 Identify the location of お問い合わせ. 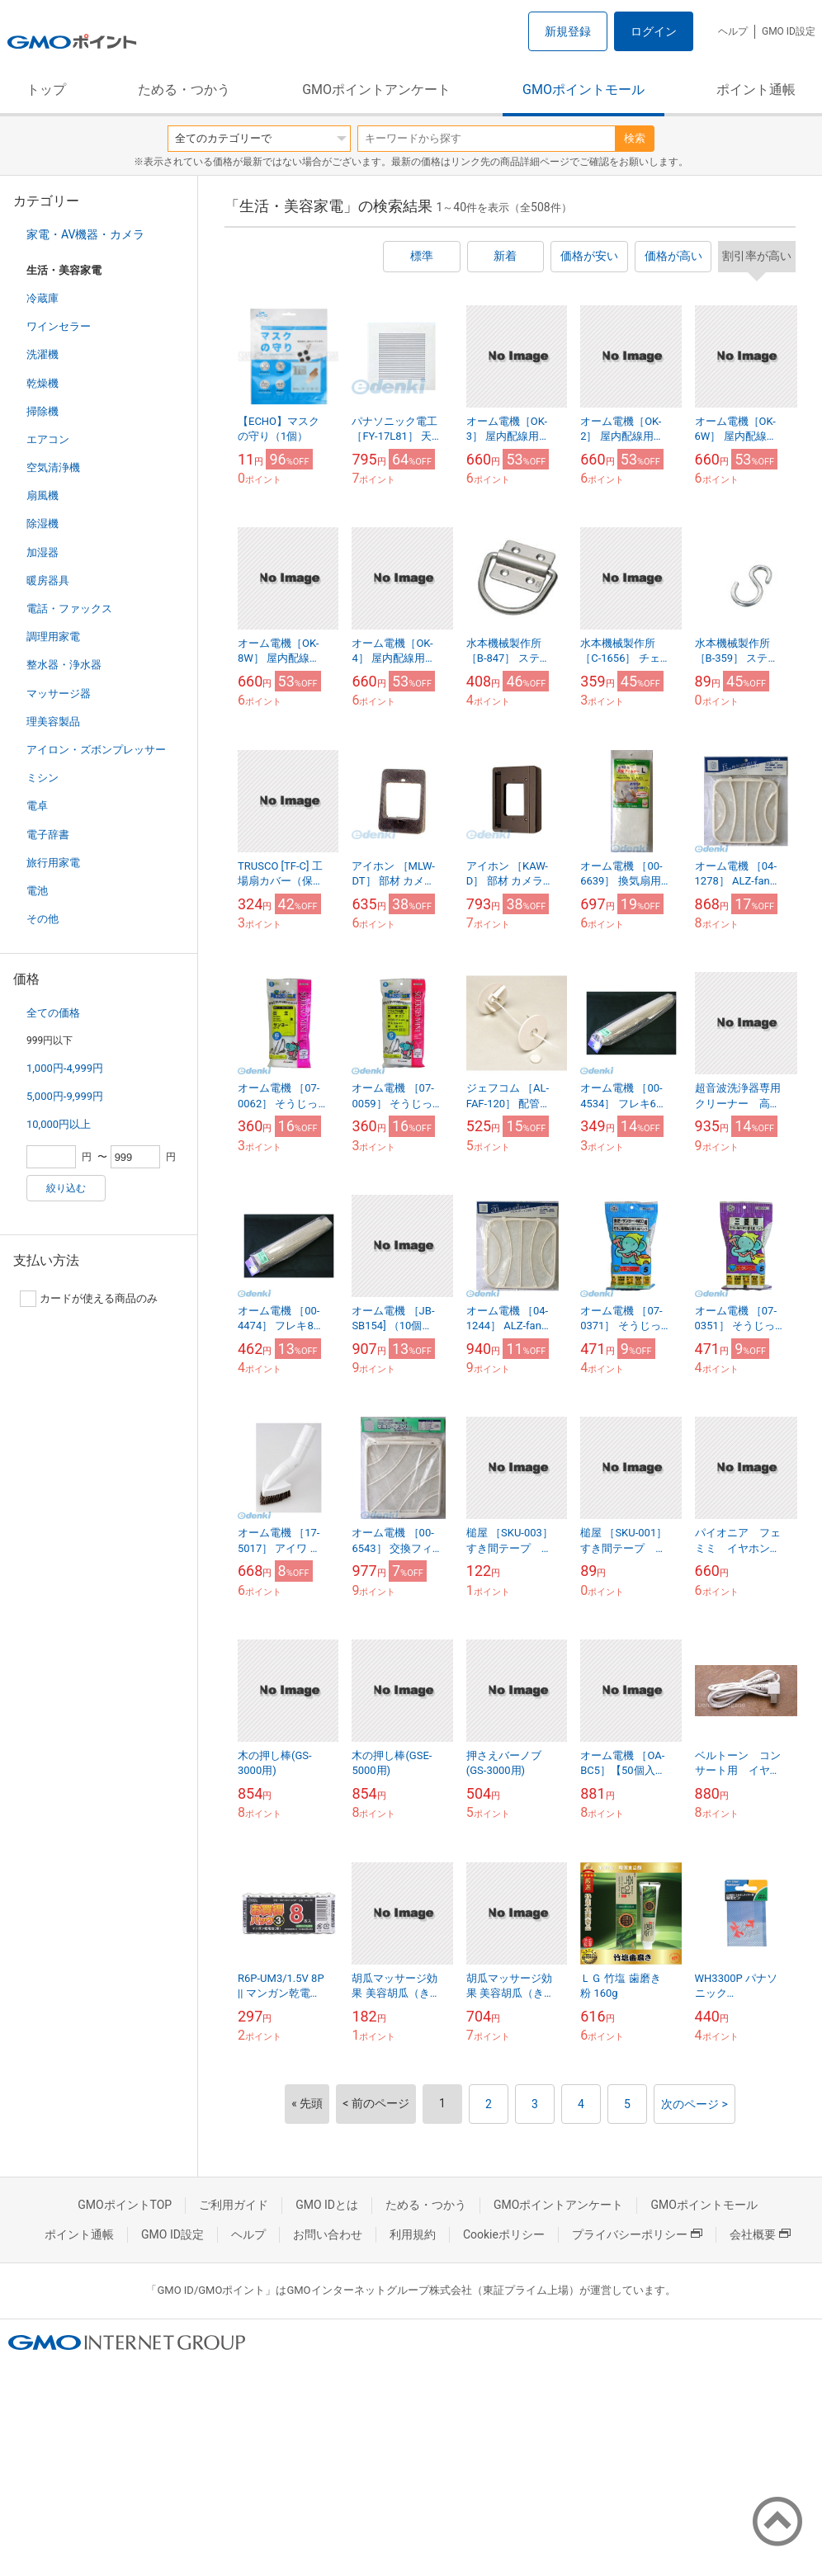
(327, 2234).